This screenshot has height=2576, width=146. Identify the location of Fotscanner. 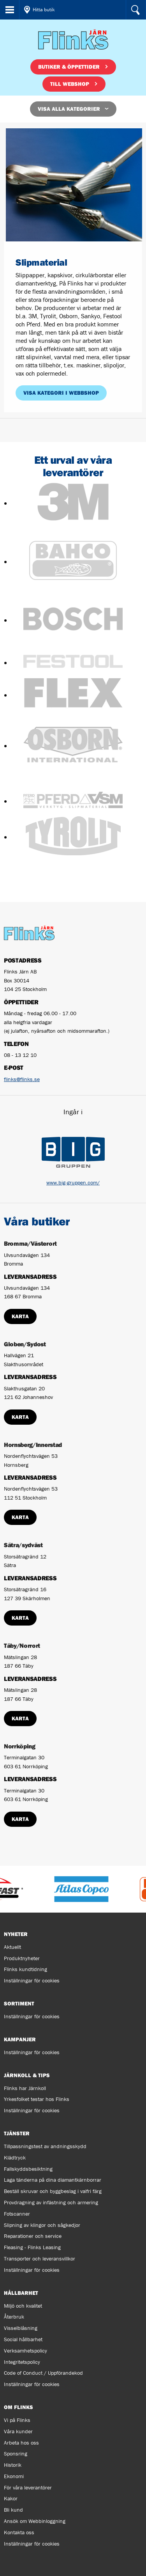
(17, 2214).